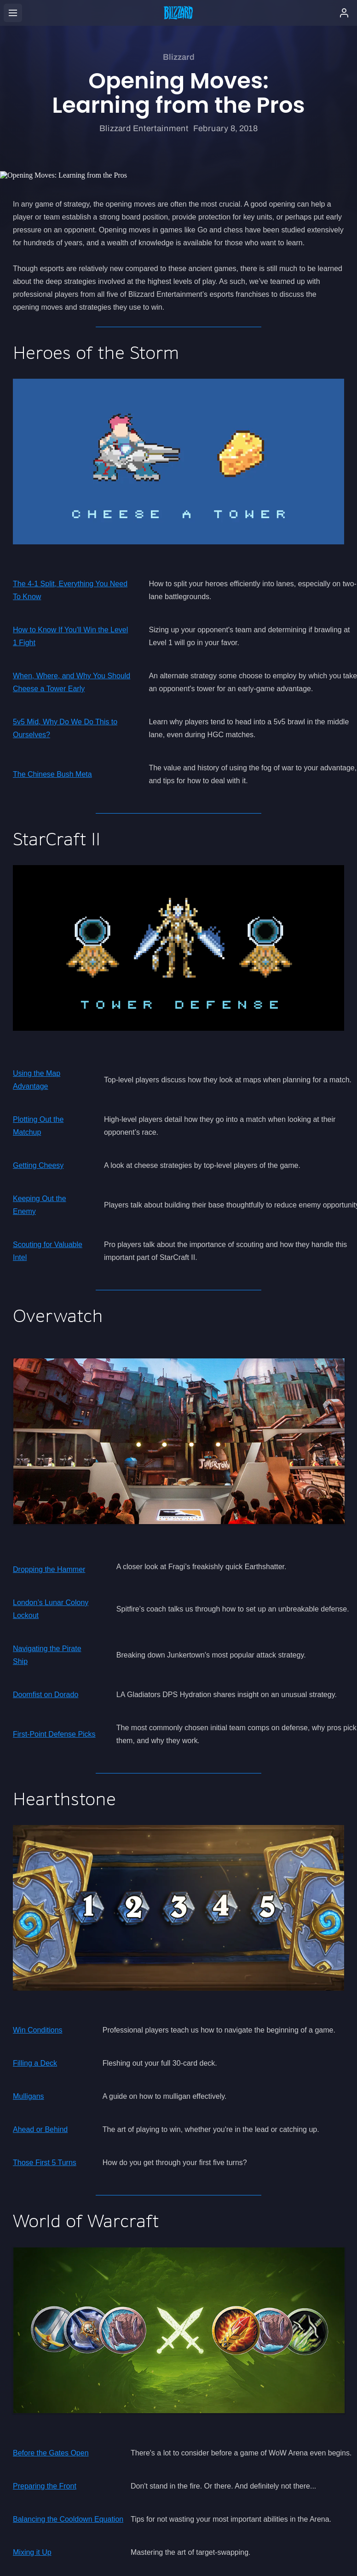 The image size is (357, 2576). I want to click on First-Point Defense Picks, so click(54, 1734).